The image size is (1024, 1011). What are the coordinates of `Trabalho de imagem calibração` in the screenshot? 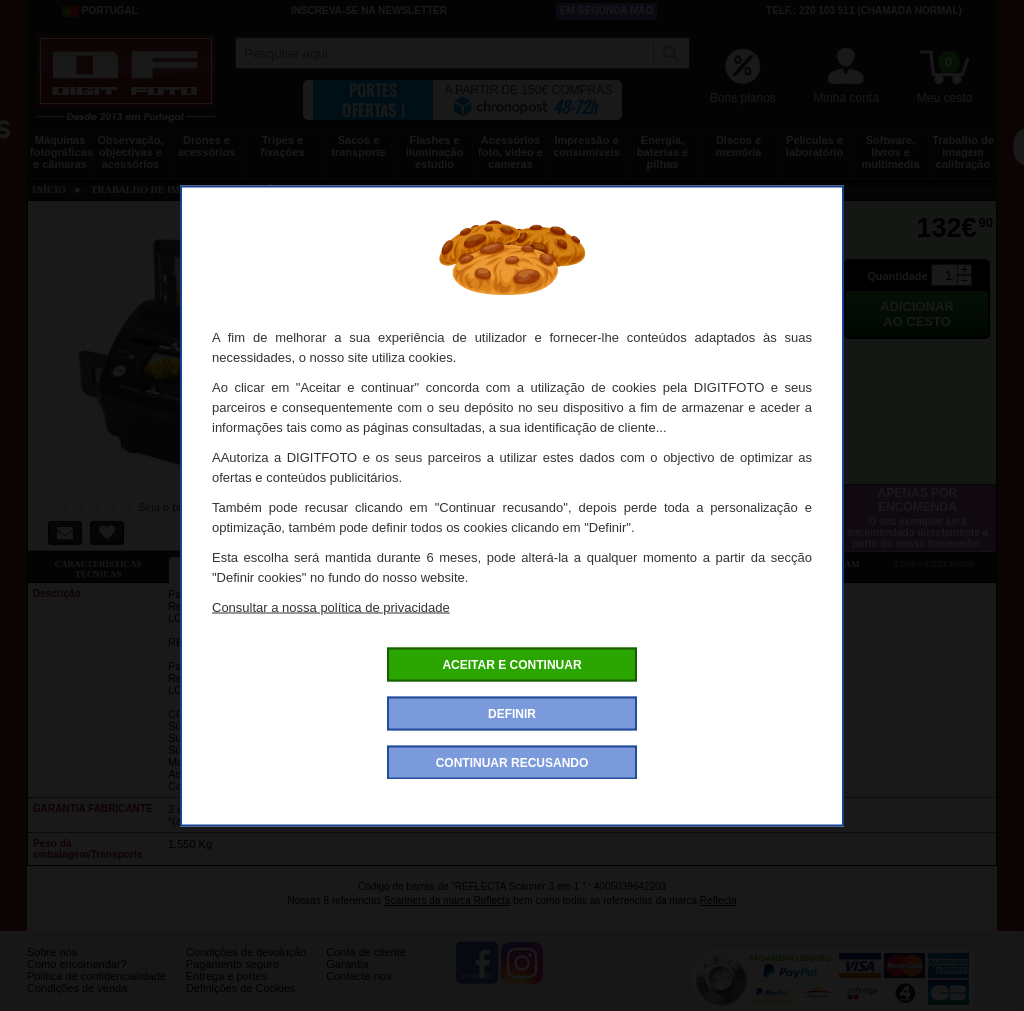 It's located at (963, 152).